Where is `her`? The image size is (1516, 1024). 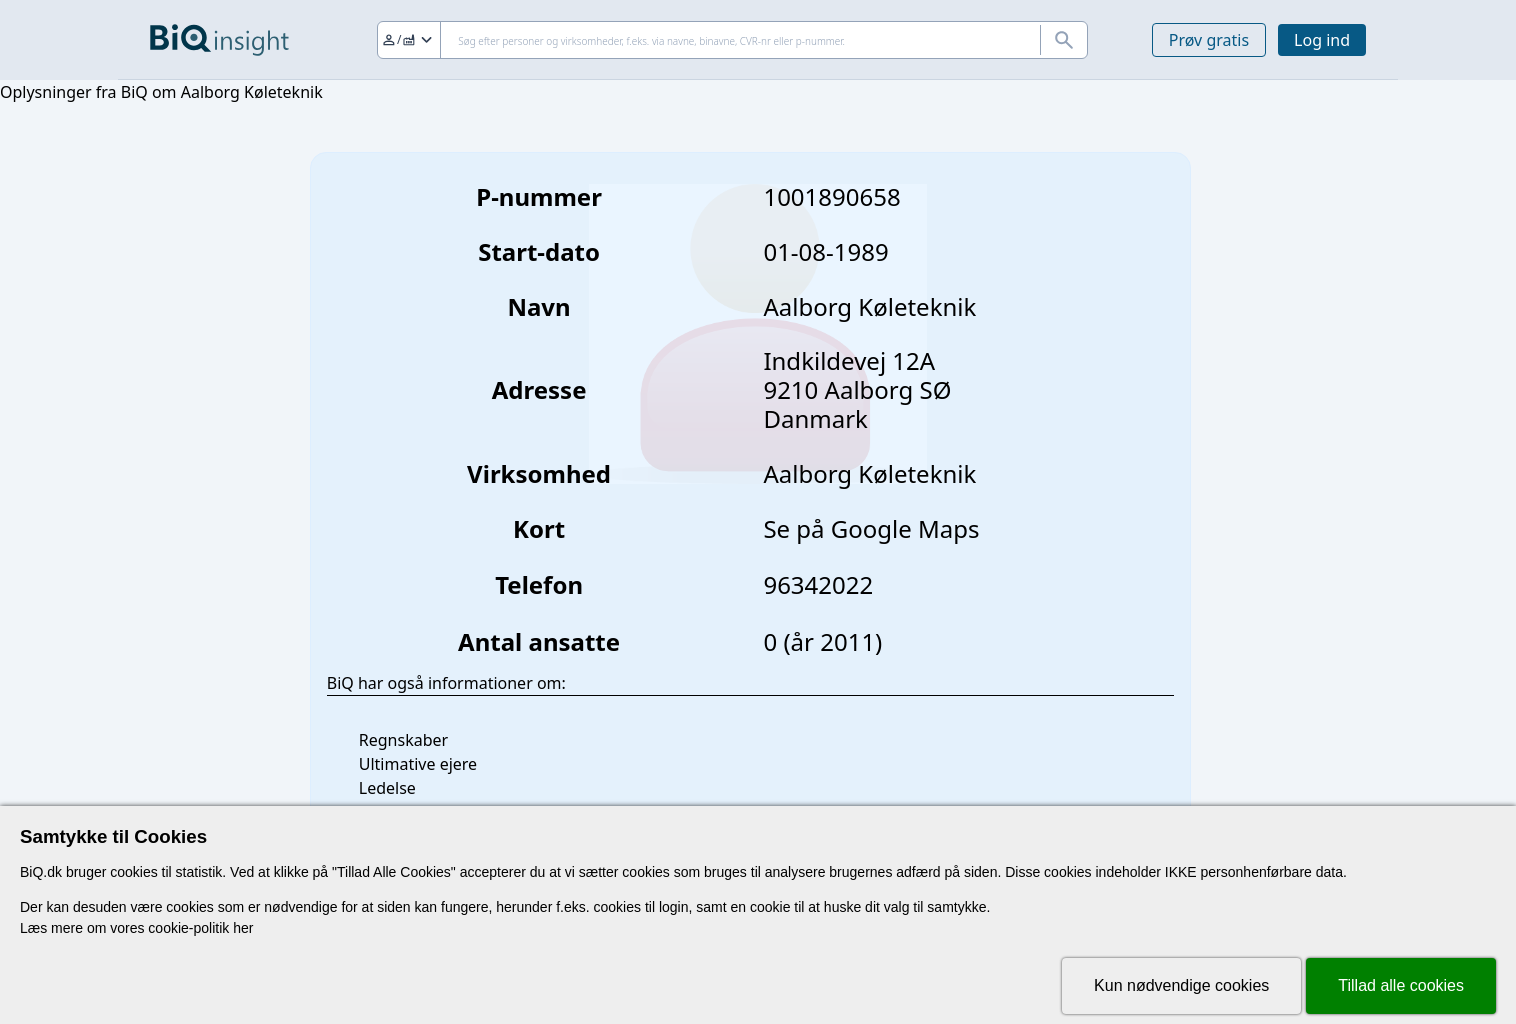 her is located at coordinates (243, 928).